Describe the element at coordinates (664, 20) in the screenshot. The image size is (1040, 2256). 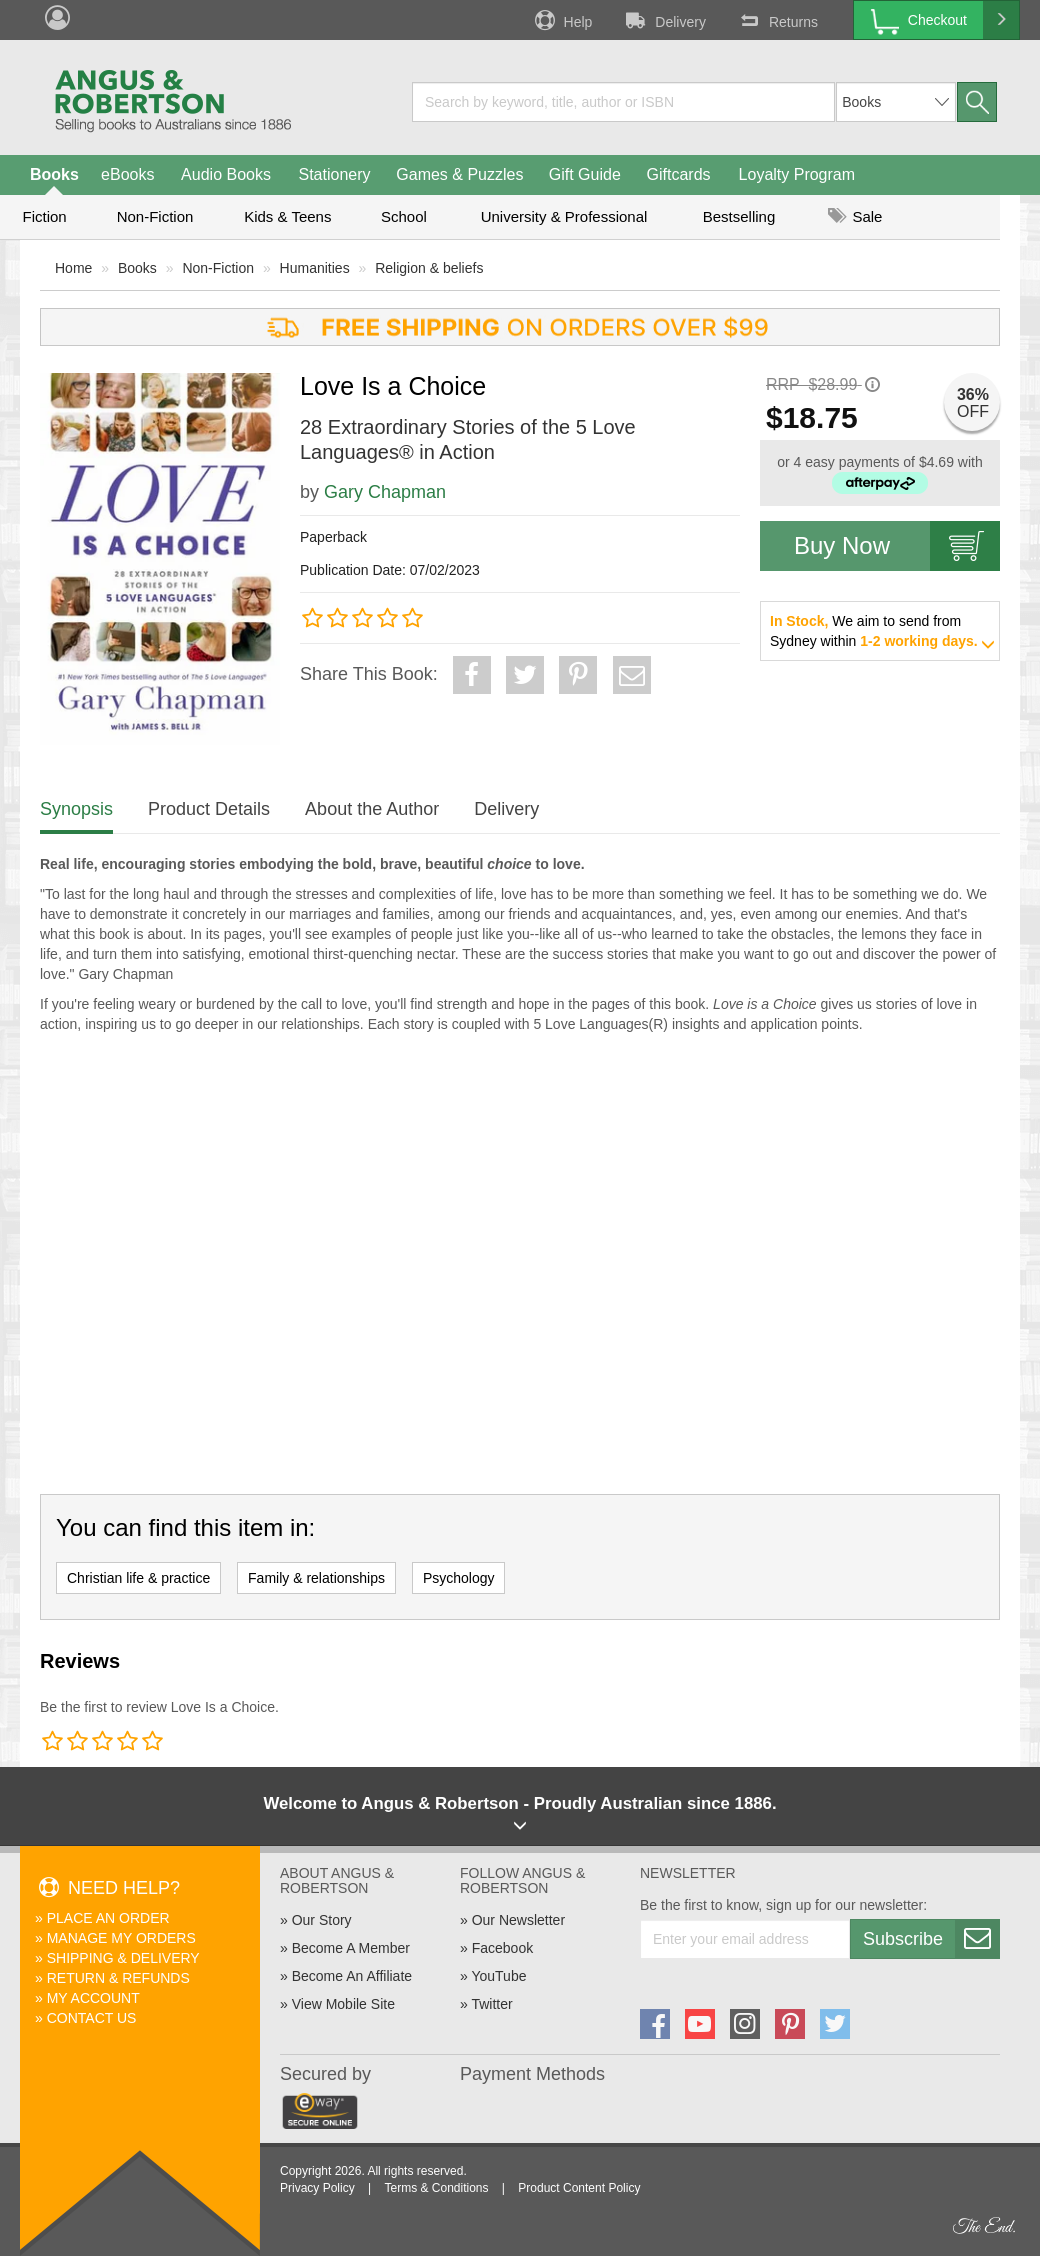
I see `Delivery` at that location.